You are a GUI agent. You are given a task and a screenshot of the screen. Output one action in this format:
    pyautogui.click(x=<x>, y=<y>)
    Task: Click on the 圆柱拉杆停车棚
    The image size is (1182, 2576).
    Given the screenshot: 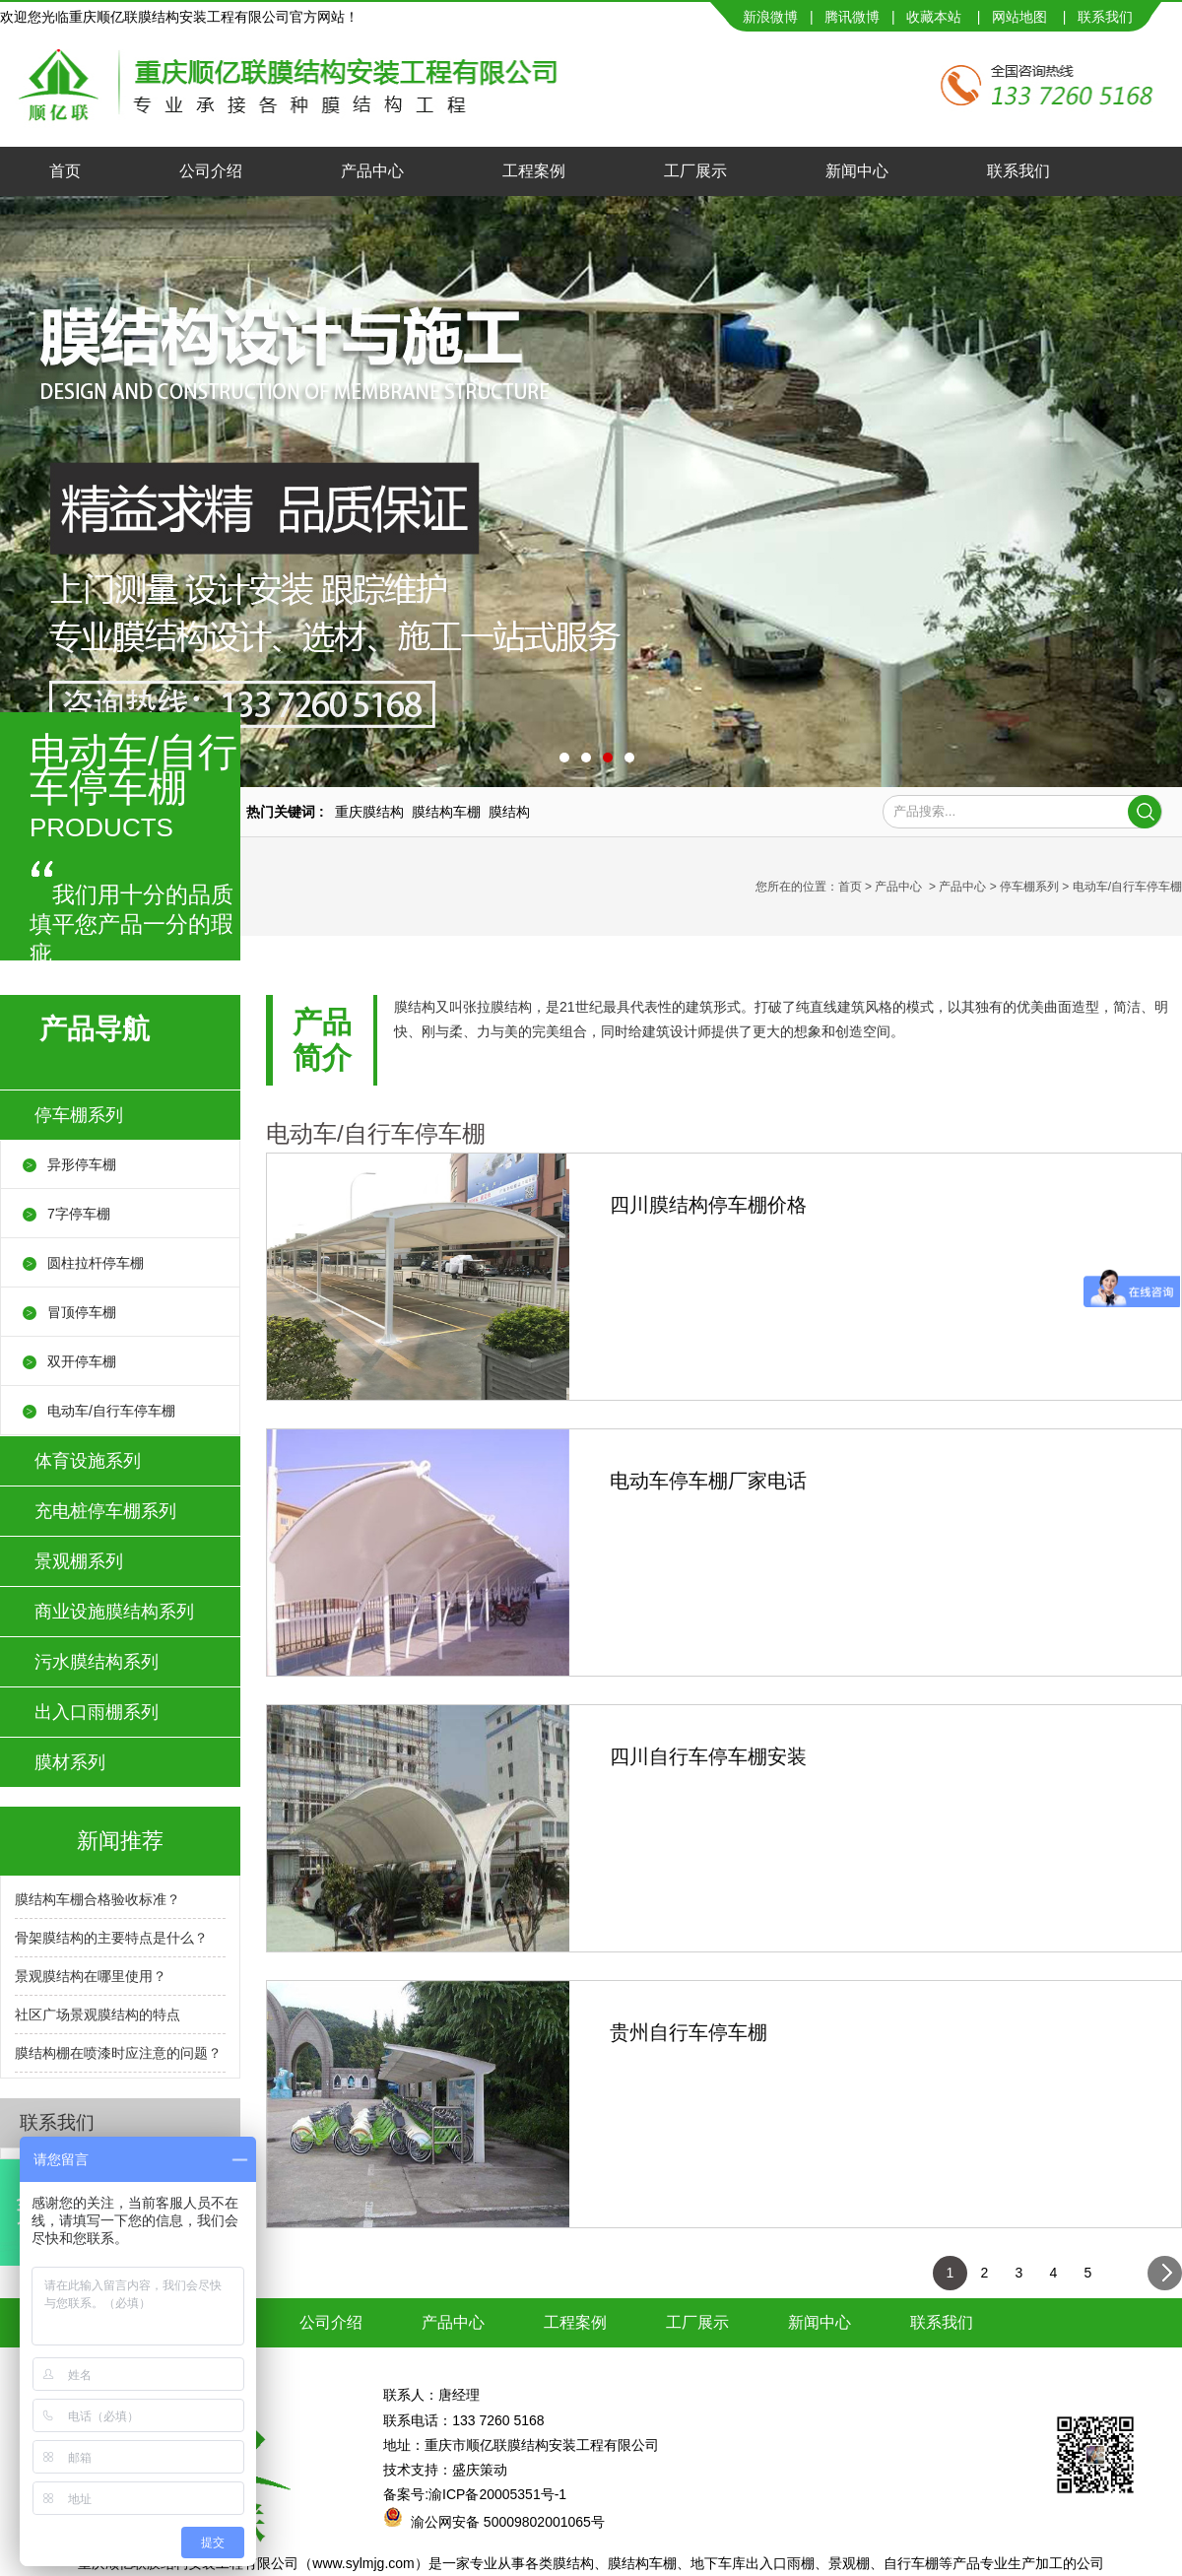 What is the action you would take?
    pyautogui.click(x=95, y=1263)
    